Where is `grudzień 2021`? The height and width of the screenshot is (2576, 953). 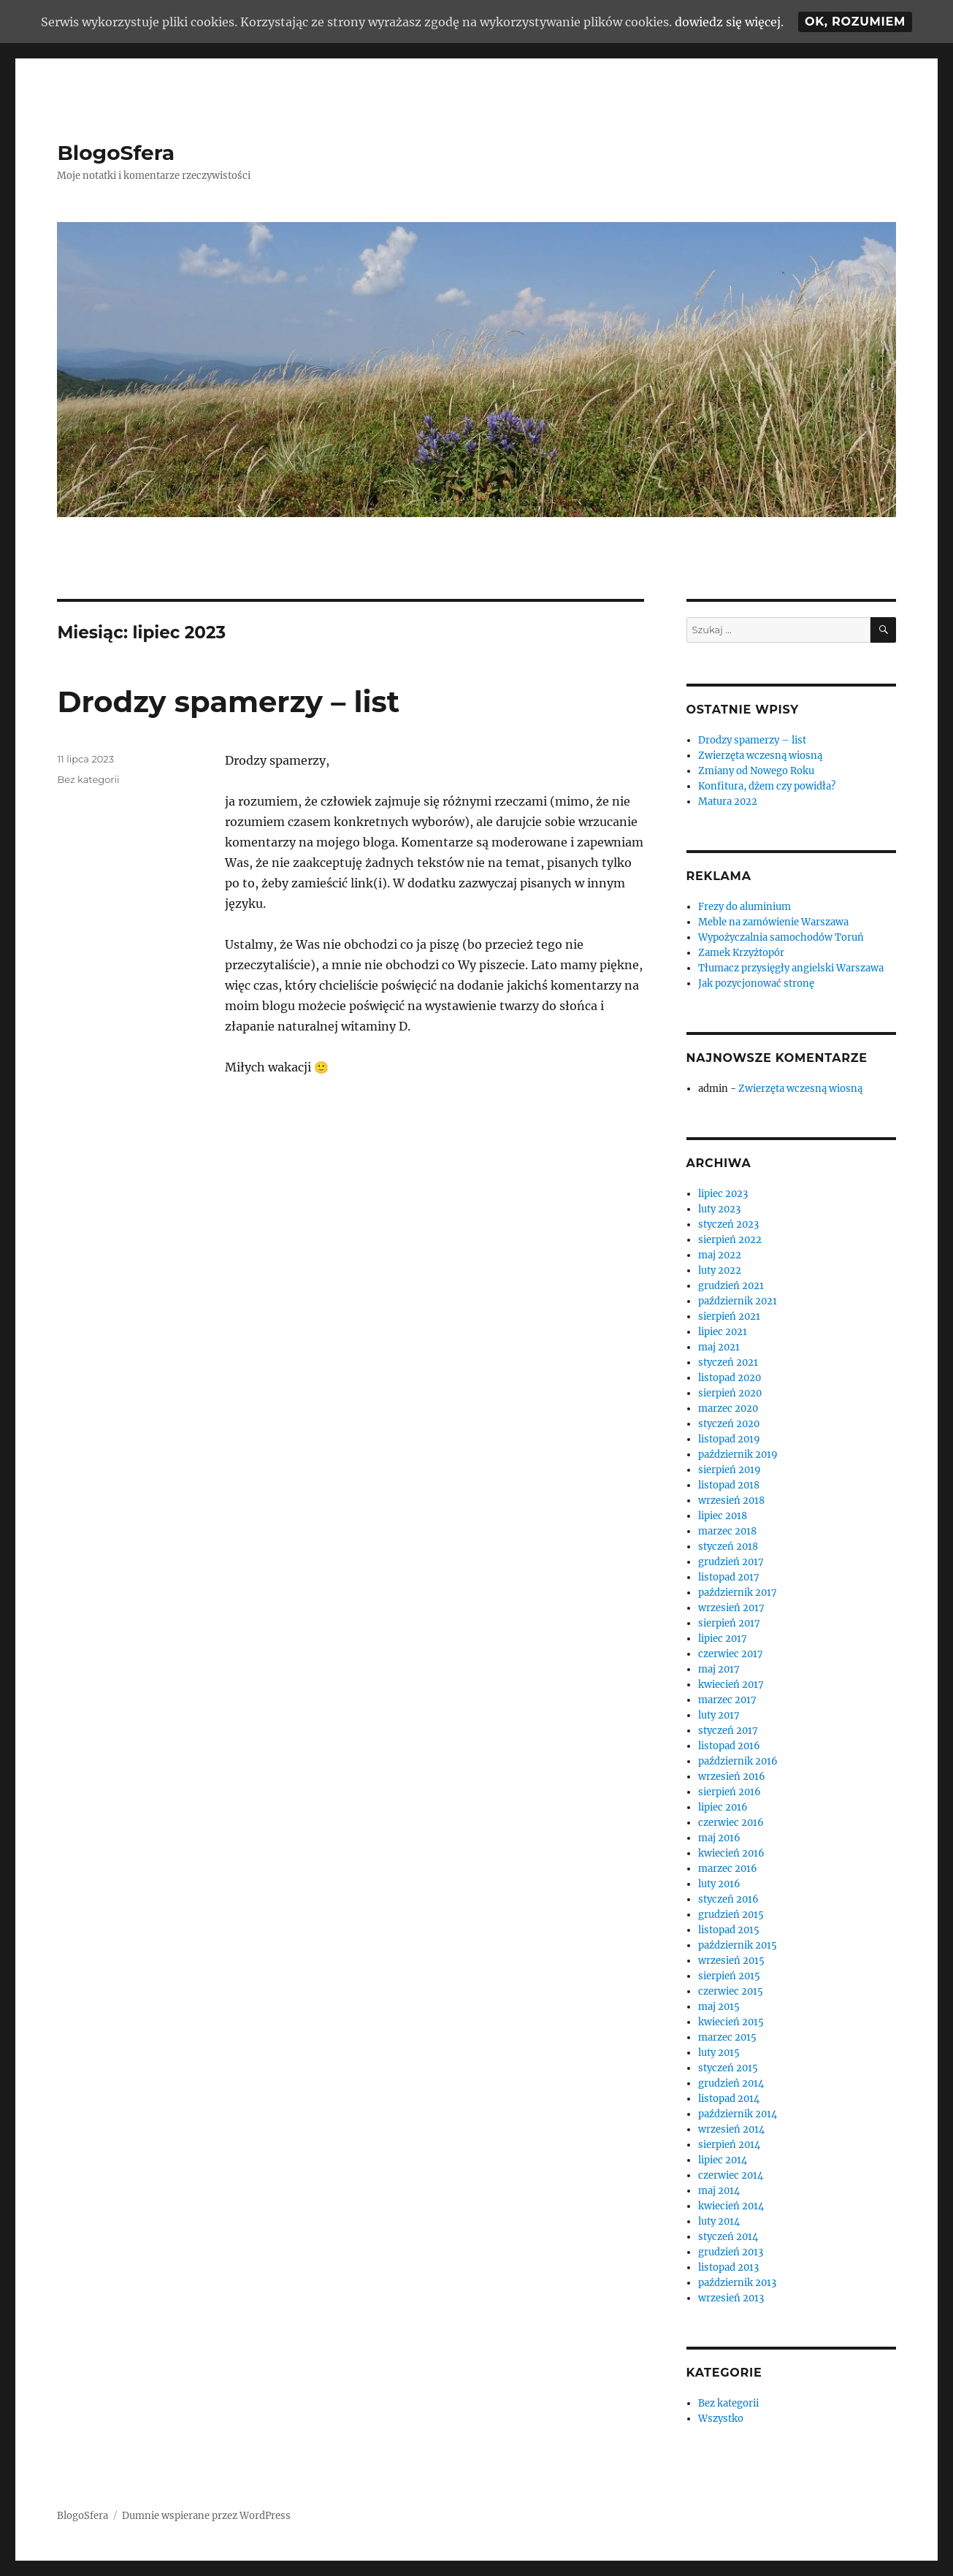
grudzień 2021 is located at coordinates (731, 1286).